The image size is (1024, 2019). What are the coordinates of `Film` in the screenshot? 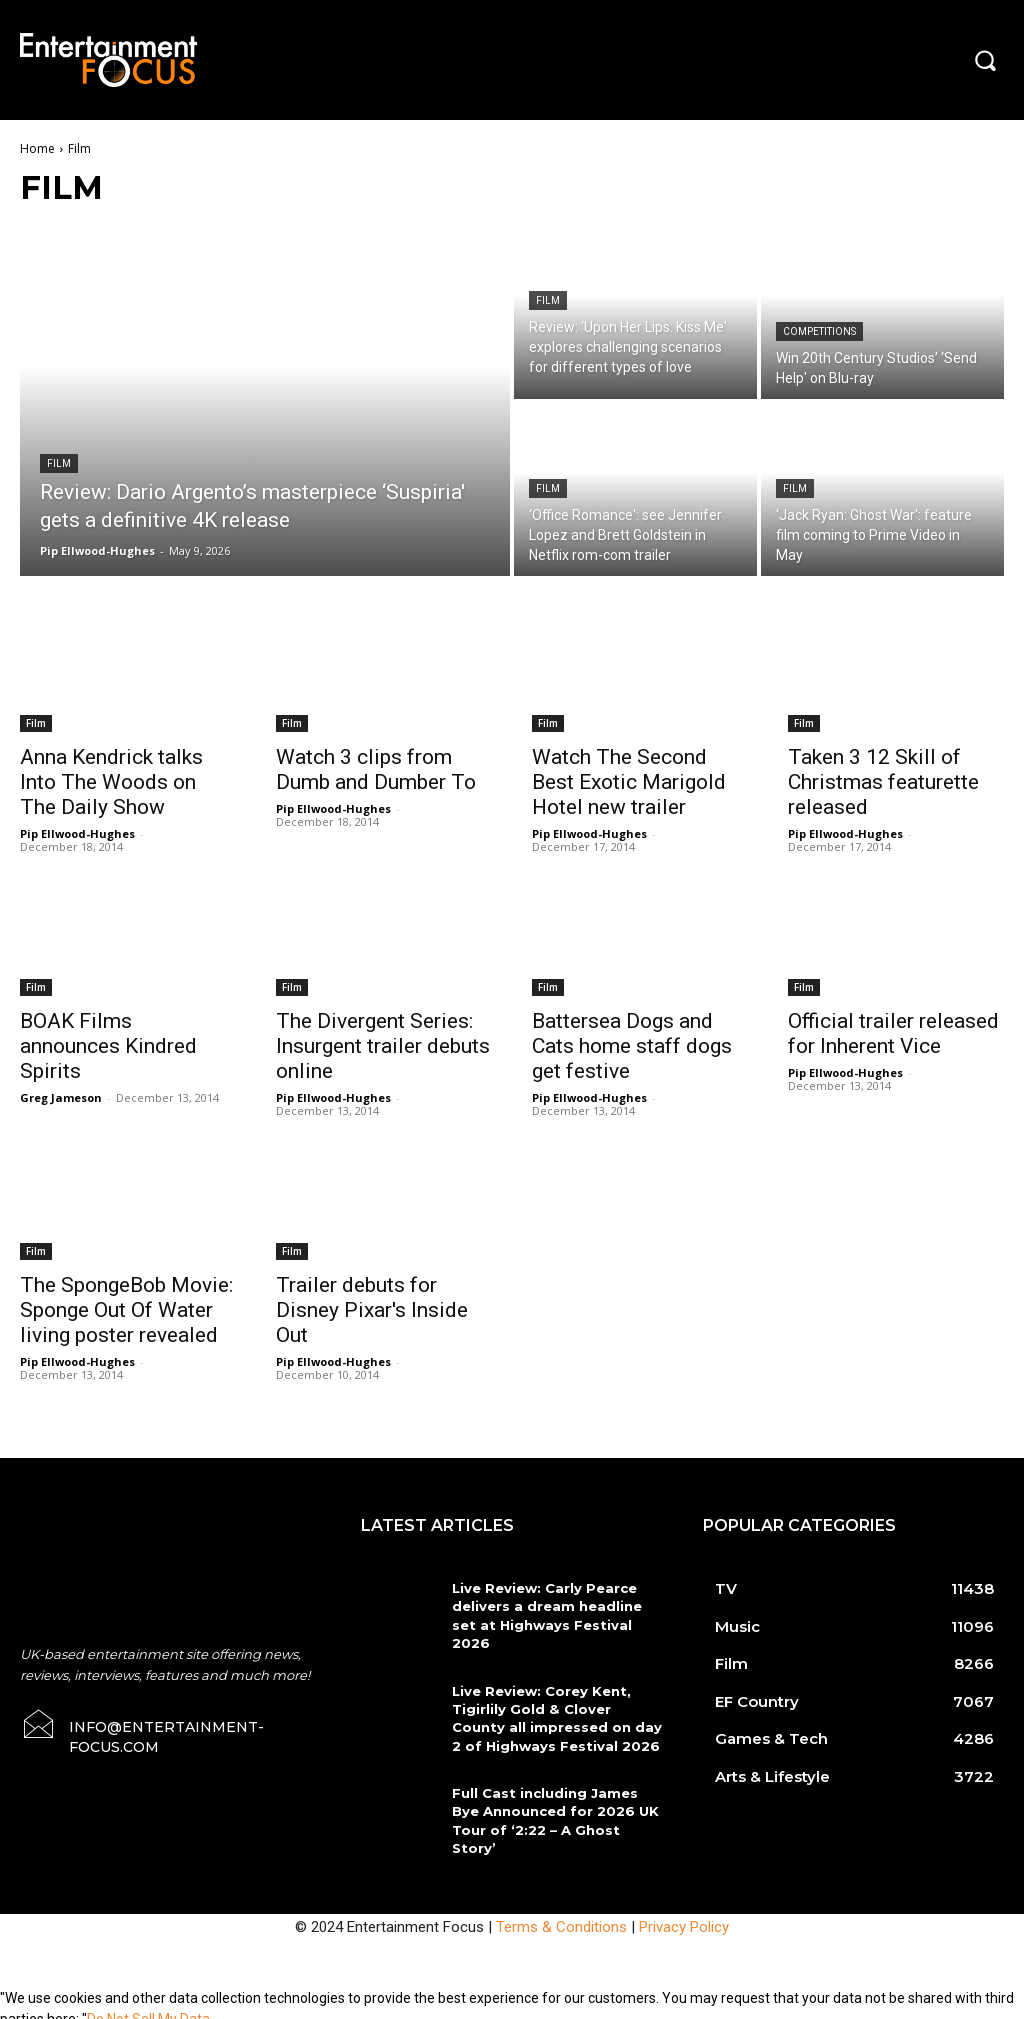 It's located at (59, 463).